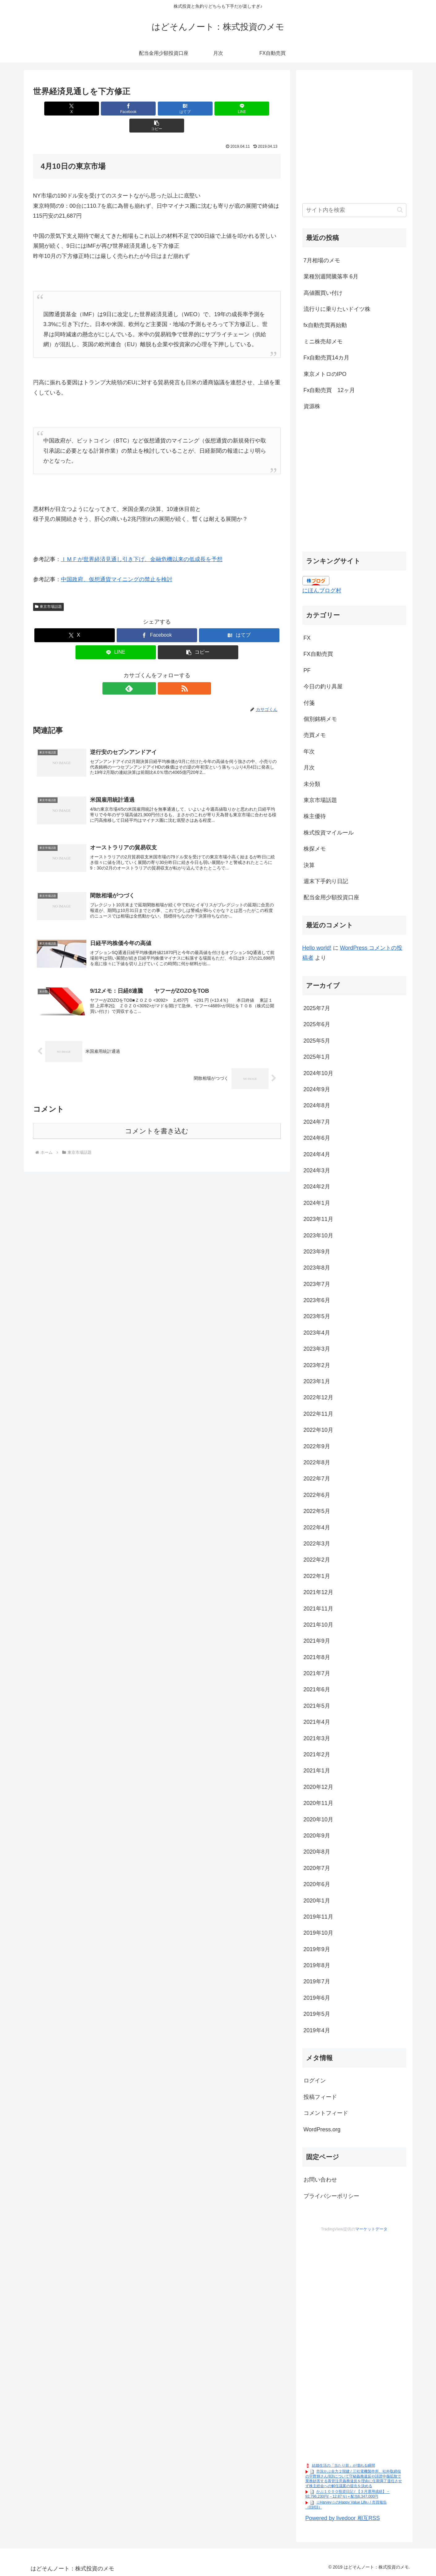 This screenshot has width=436, height=2576. What do you see at coordinates (115, 109) in the screenshot?
I see `[Facebookでシェア]` at bounding box center [115, 109].